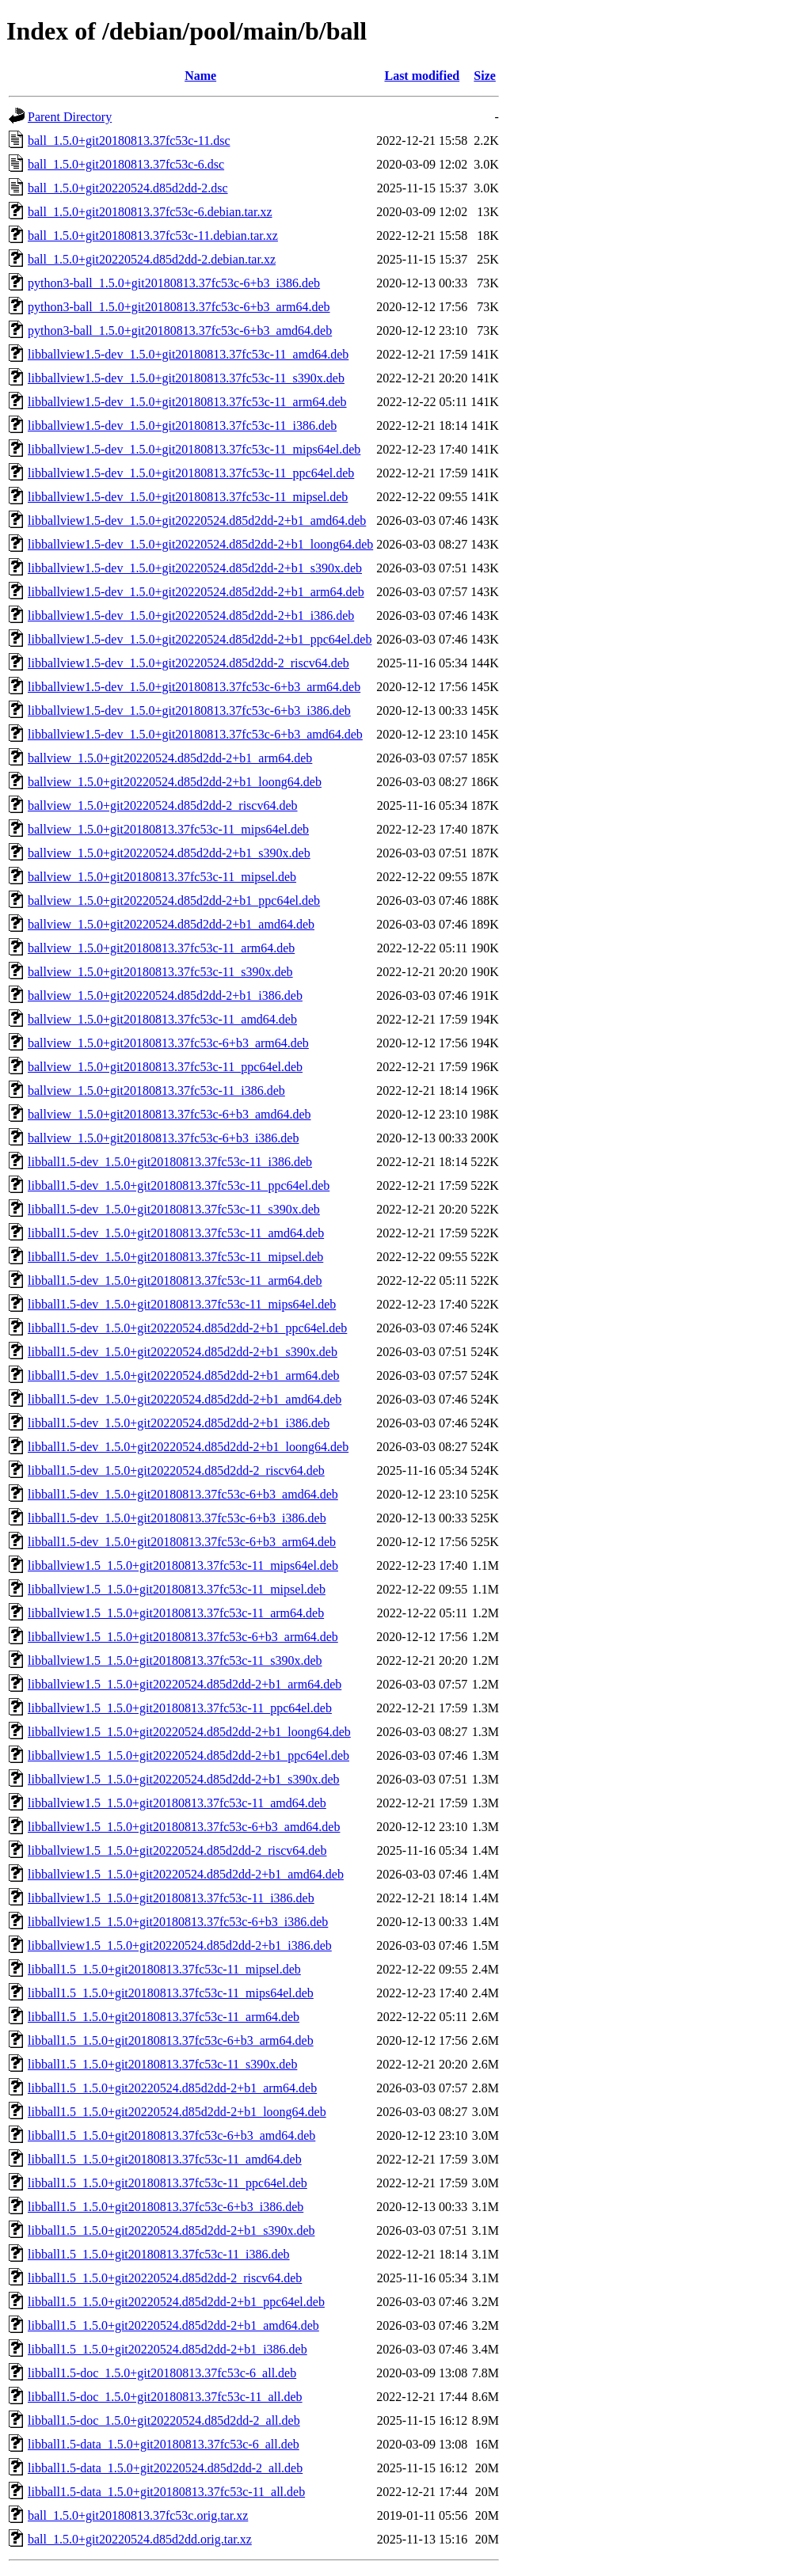  What do you see at coordinates (175, 781) in the screenshot?
I see `ballview_1.5.0+git20220524.d85d2dd-2+b1_loong64.deb` at bounding box center [175, 781].